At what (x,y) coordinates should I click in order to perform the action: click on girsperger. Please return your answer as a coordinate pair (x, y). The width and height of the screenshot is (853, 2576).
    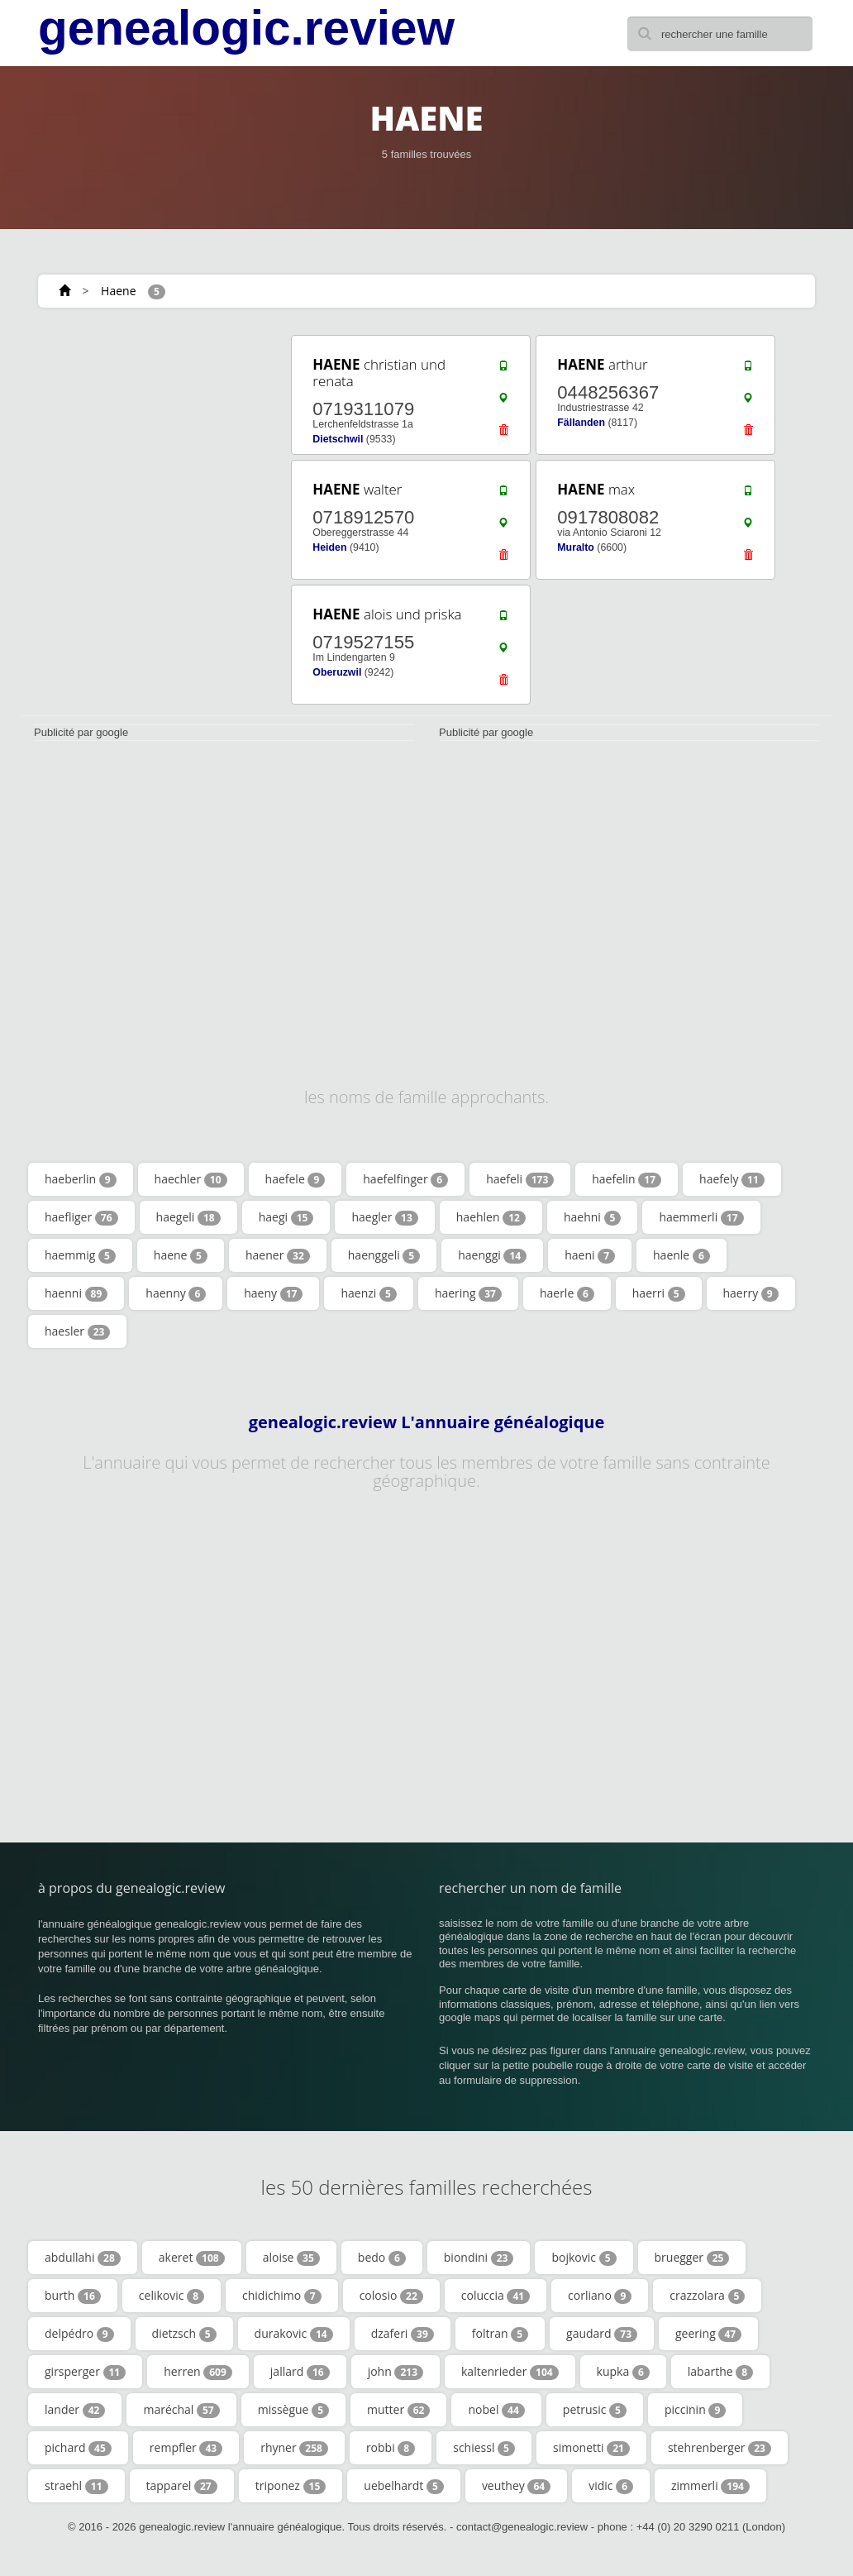
    Looking at the image, I should click on (85, 2371).